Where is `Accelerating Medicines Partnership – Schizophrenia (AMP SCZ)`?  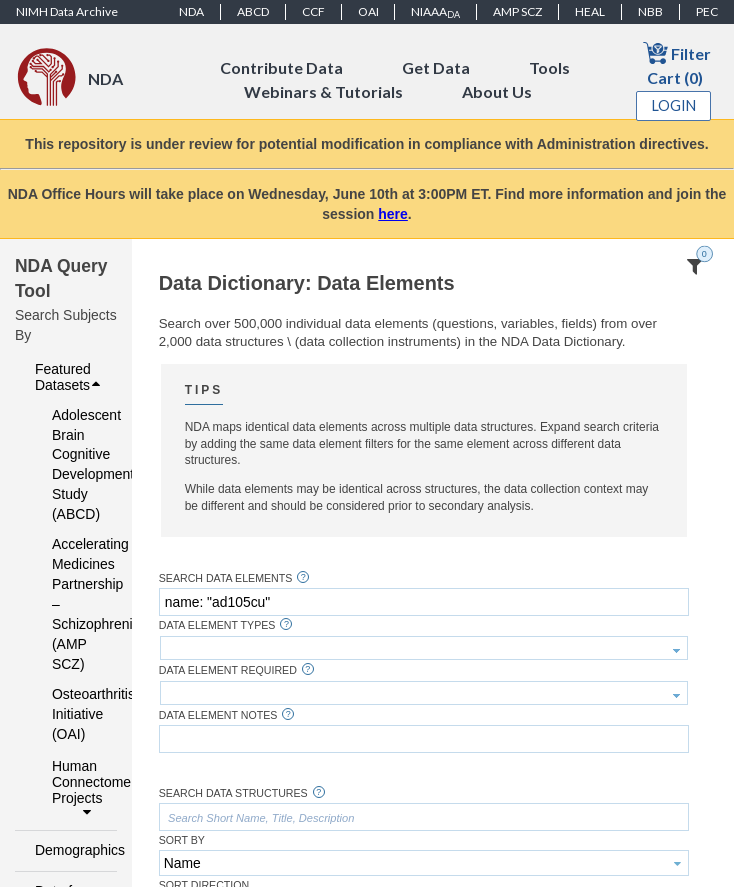
Accelerating Medicines Partnership – Schizophrenia (AMP SCZ) is located at coordinates (71, 604).